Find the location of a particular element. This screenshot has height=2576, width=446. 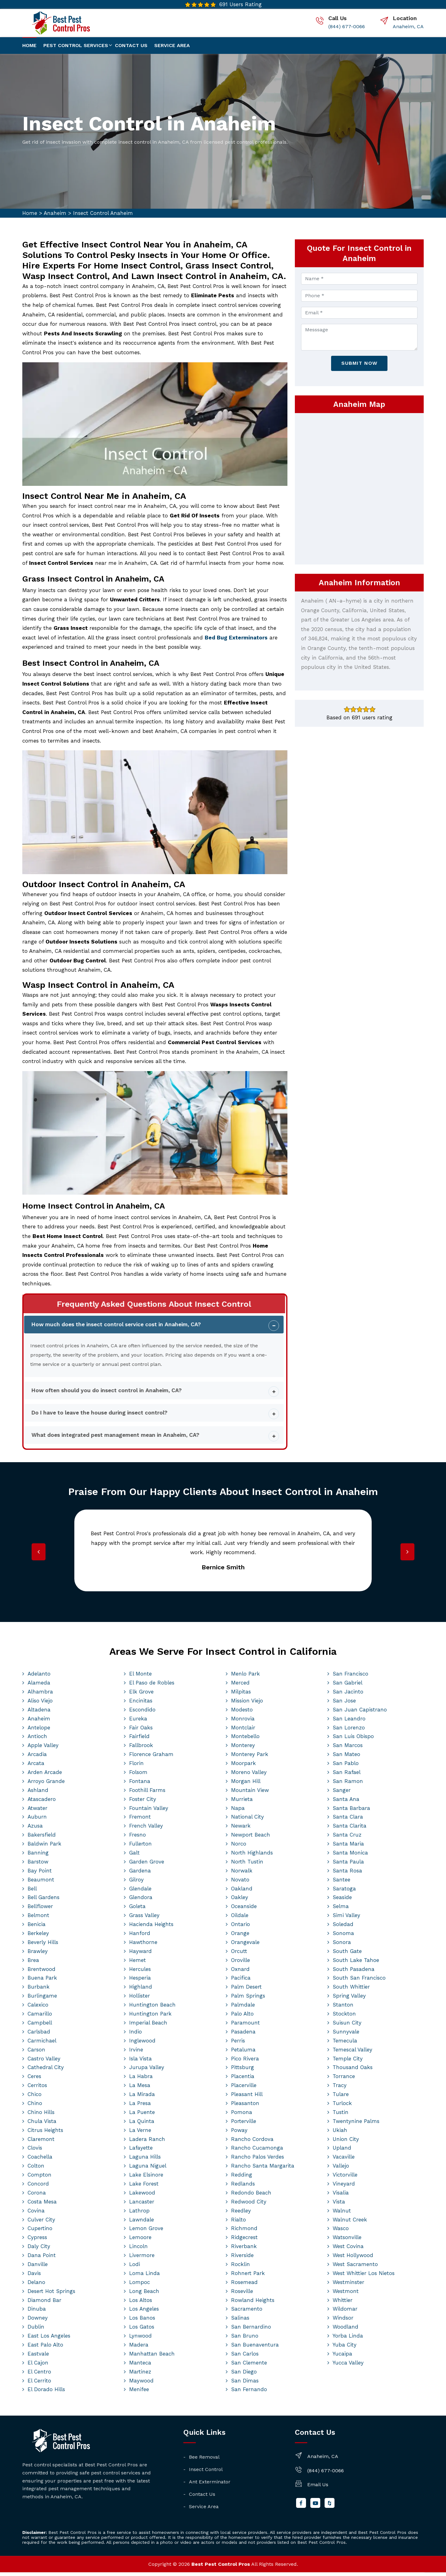

Moorpark is located at coordinates (243, 1767).